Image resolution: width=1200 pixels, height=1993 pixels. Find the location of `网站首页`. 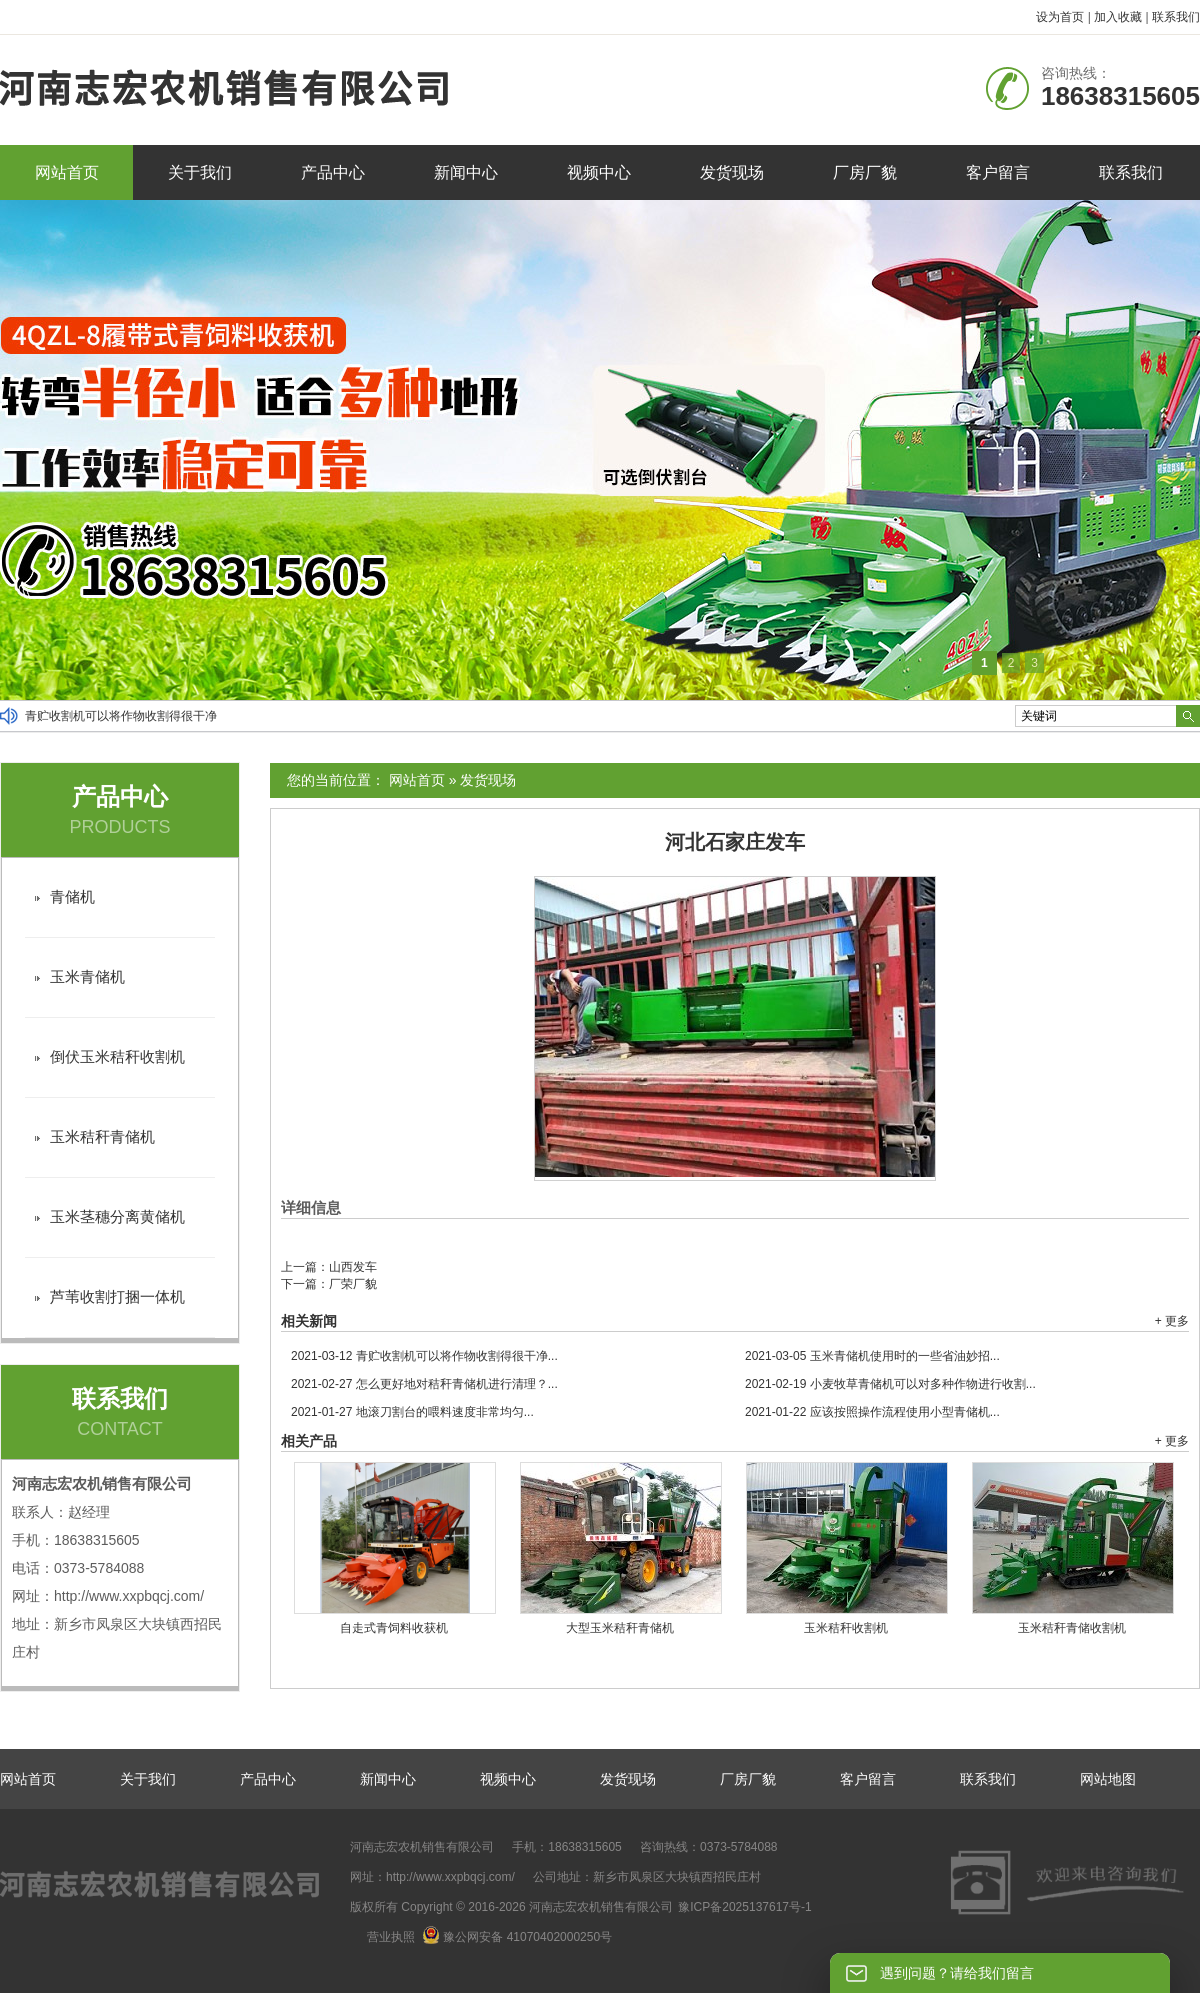

网站首页 is located at coordinates (67, 172).